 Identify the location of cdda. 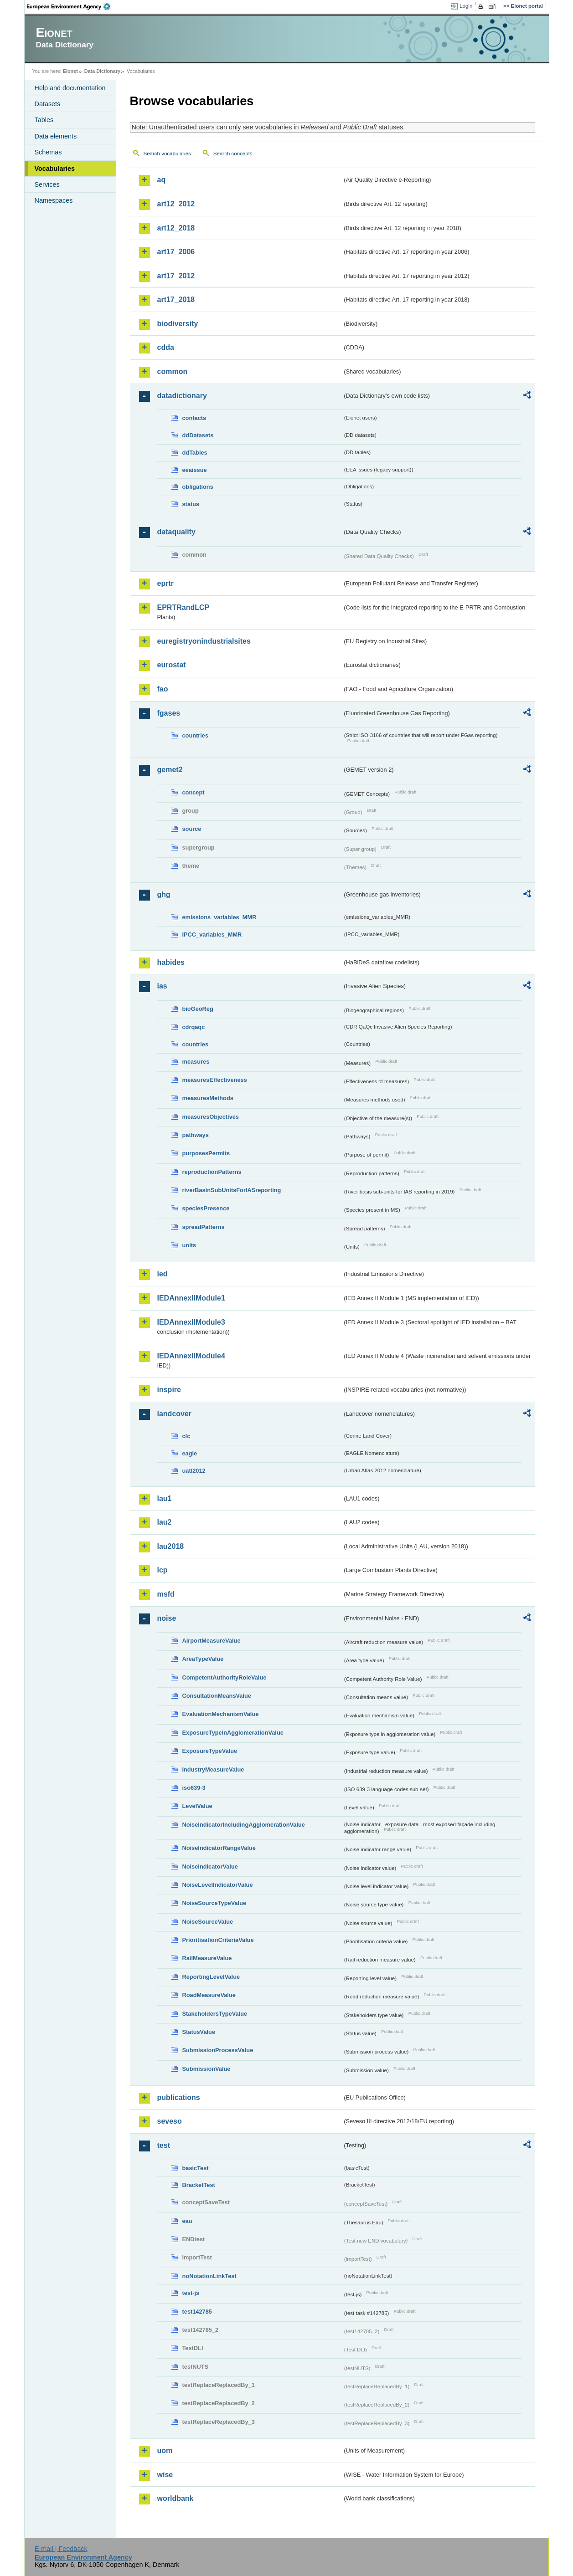
(165, 347).